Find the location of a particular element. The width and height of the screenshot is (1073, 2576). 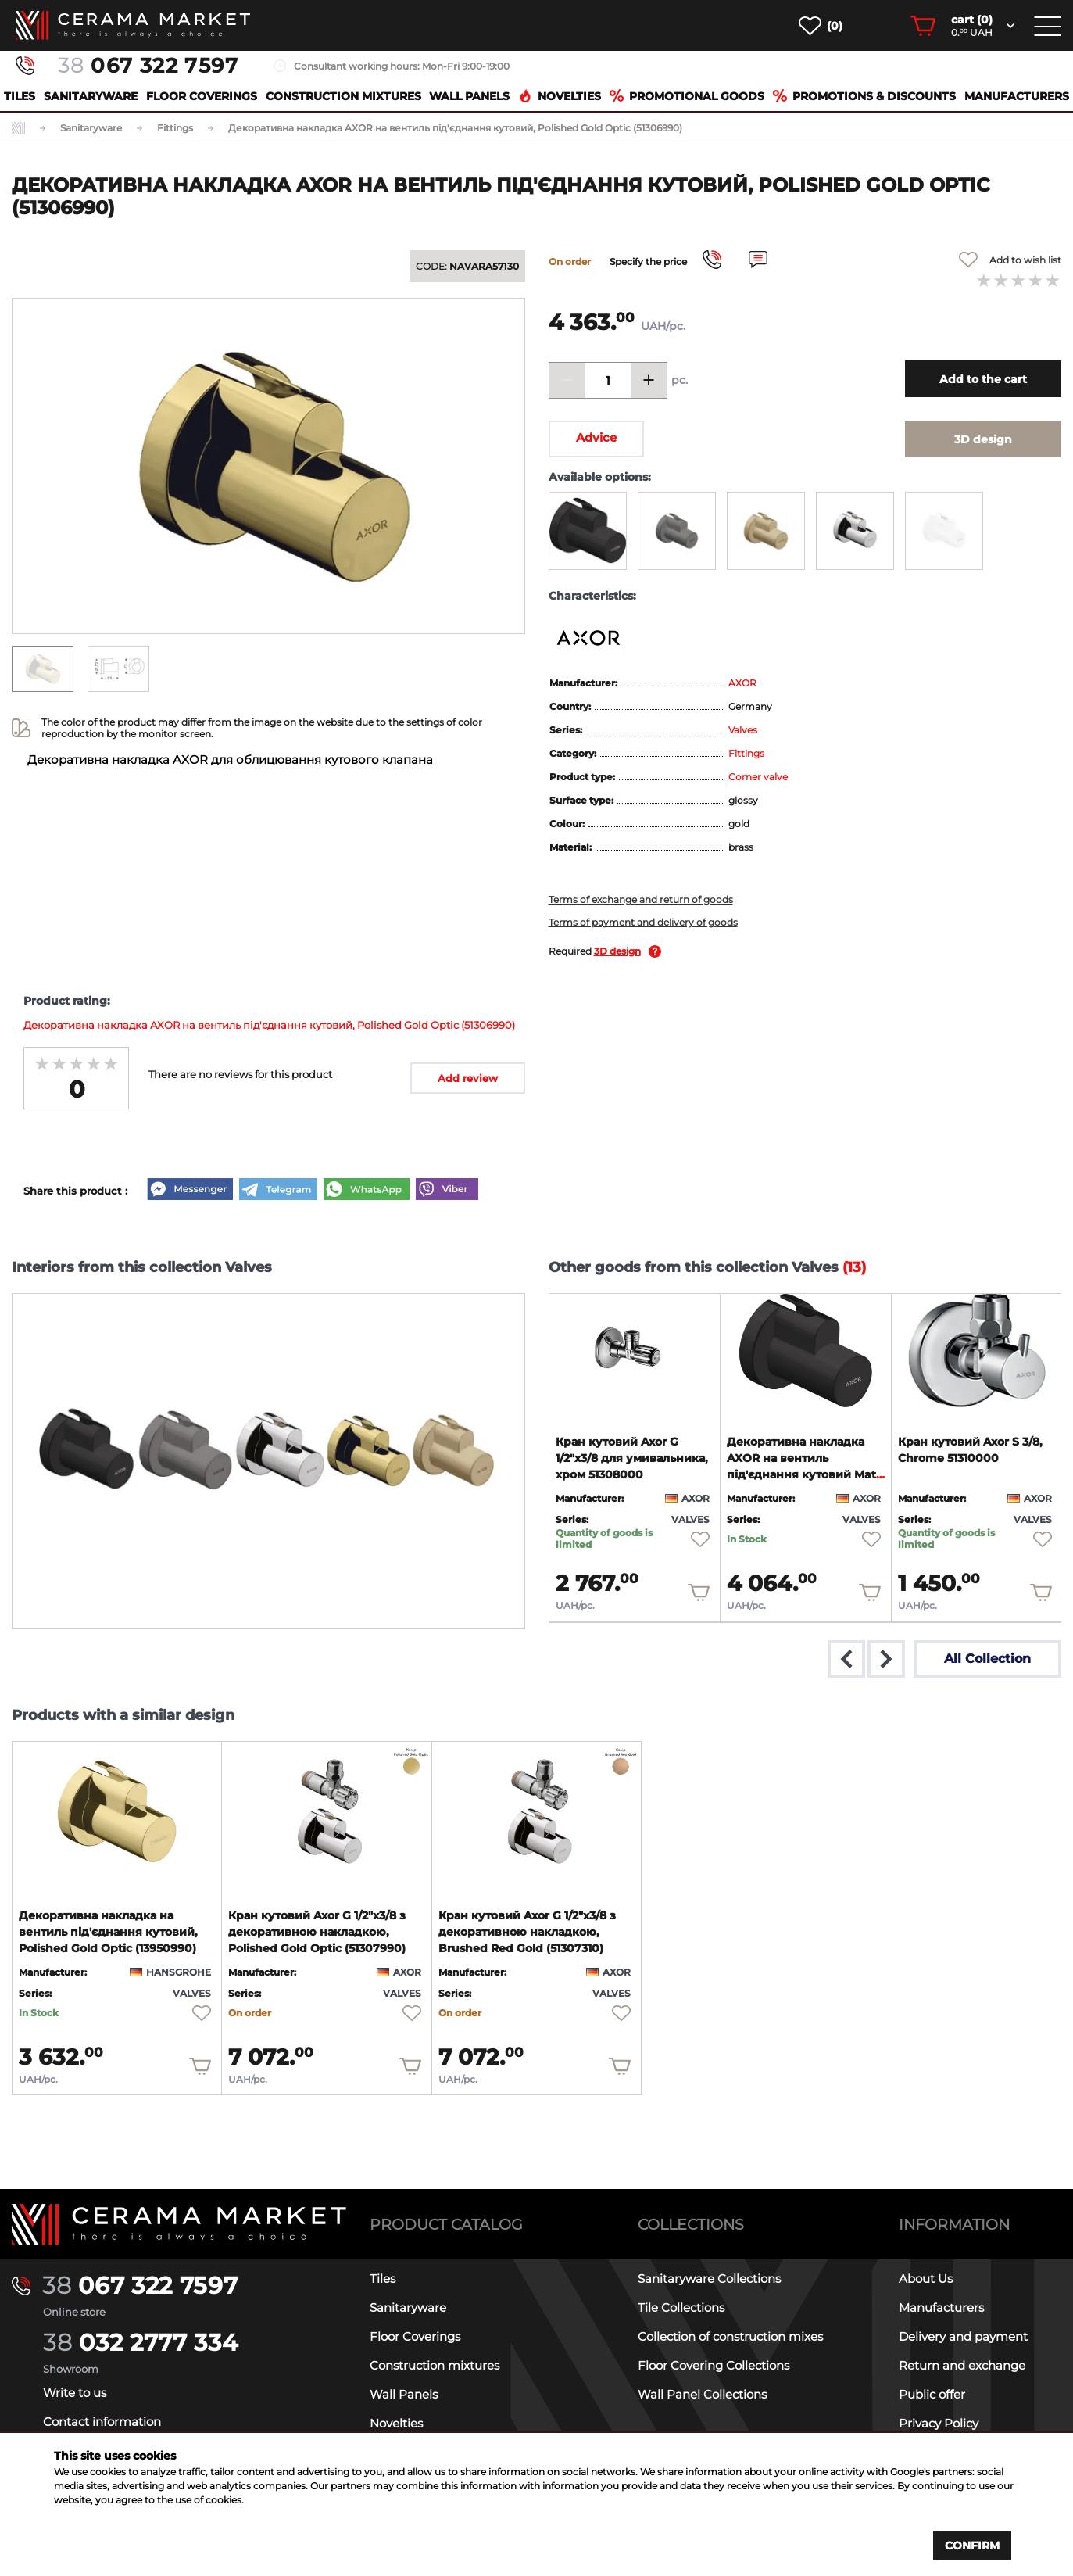

Return and exchange is located at coordinates (962, 2365).